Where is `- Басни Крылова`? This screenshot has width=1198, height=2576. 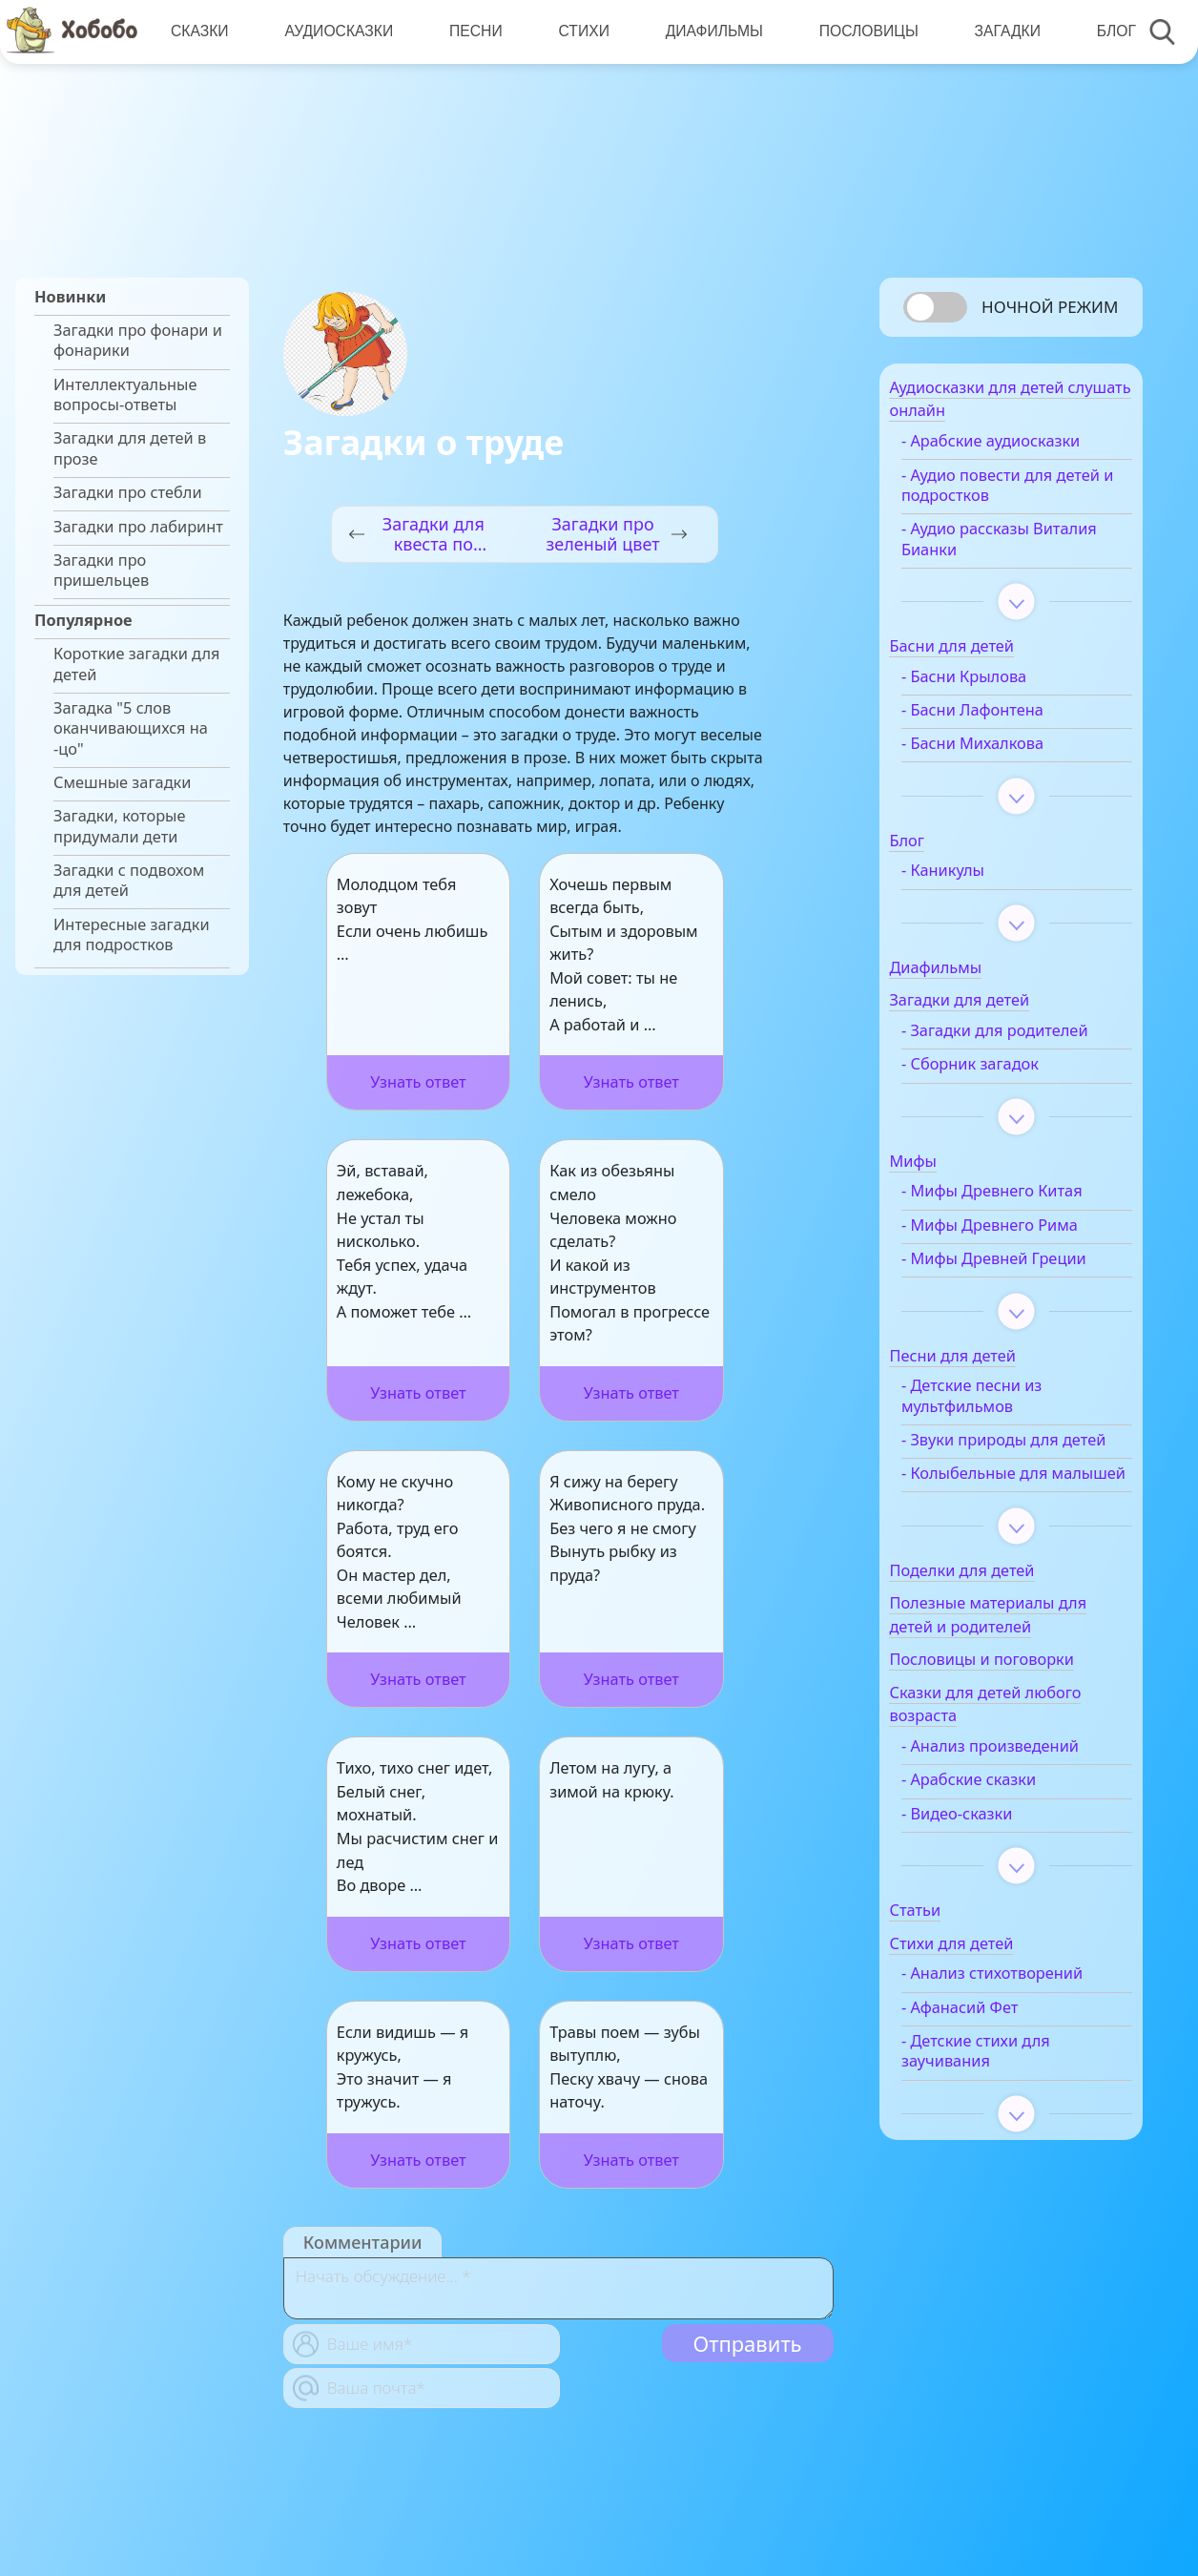 - Басни Крылова is located at coordinates (994, 685).